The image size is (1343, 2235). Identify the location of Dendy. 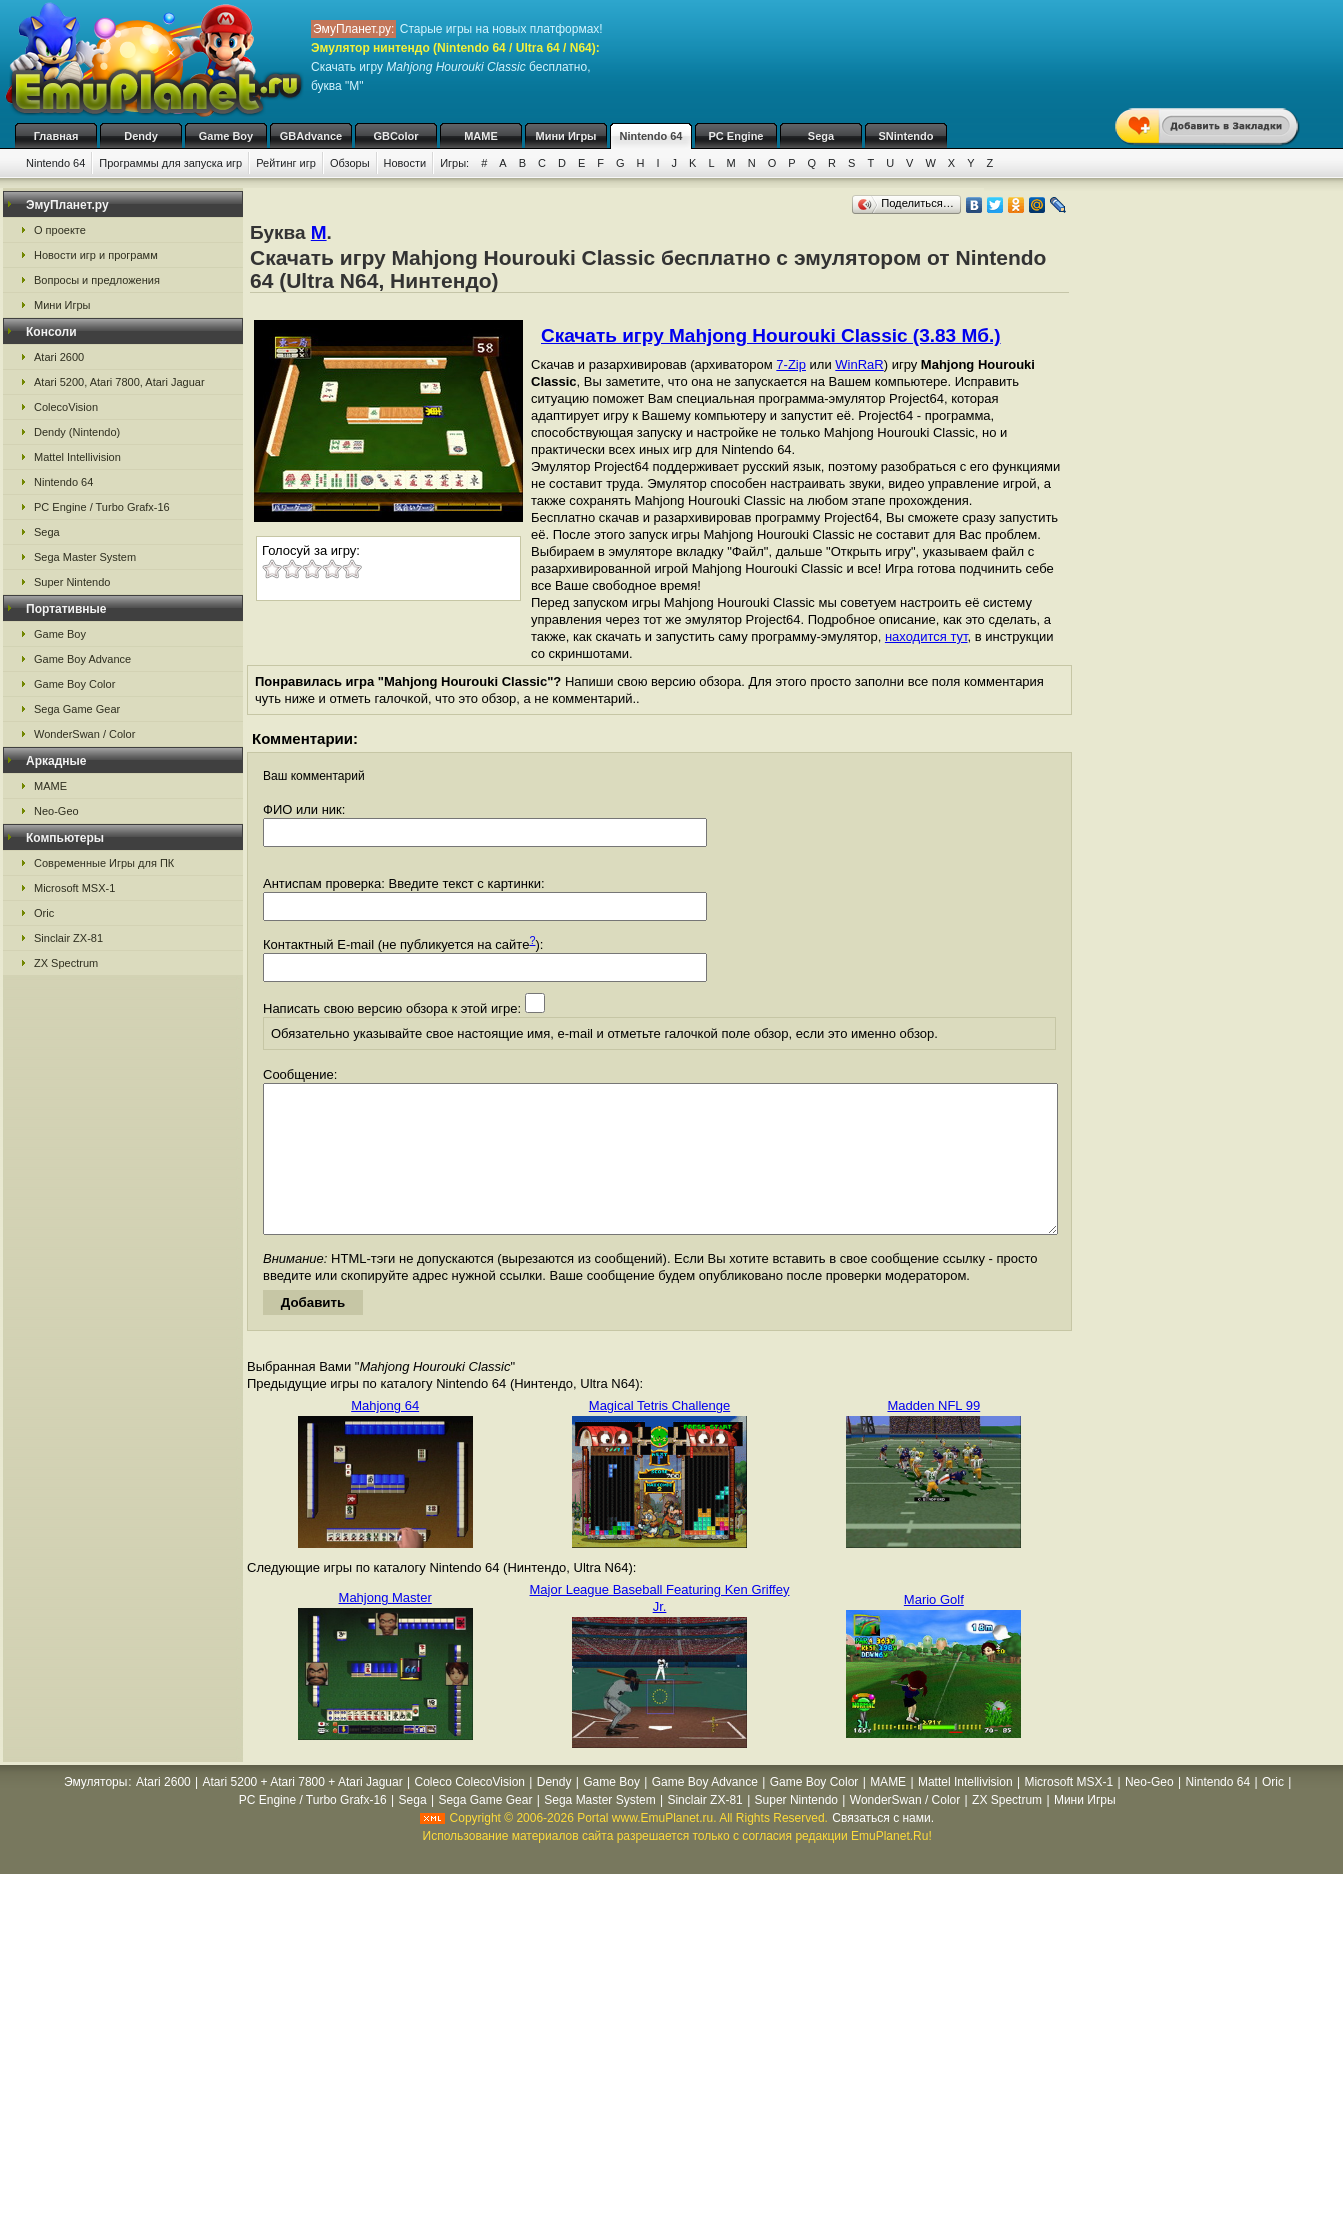
(141, 136).